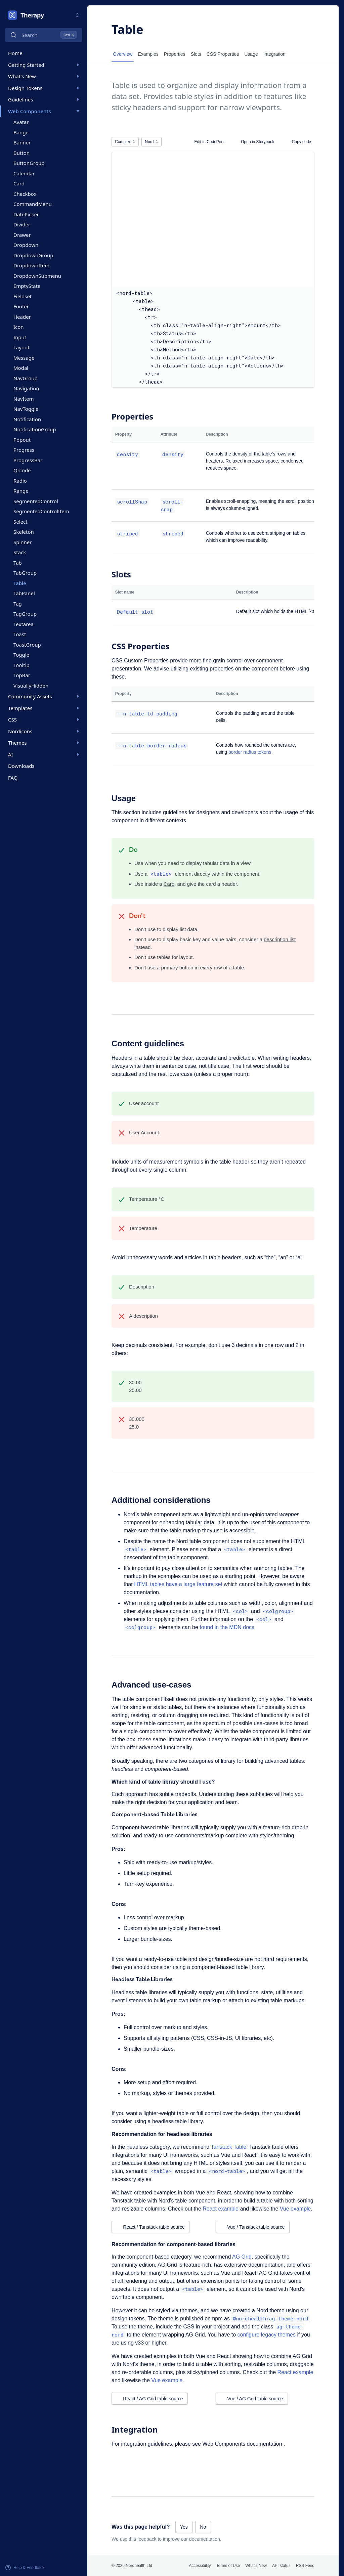 This screenshot has width=344, height=2576. I want to click on border radius tokens, so click(249, 752).